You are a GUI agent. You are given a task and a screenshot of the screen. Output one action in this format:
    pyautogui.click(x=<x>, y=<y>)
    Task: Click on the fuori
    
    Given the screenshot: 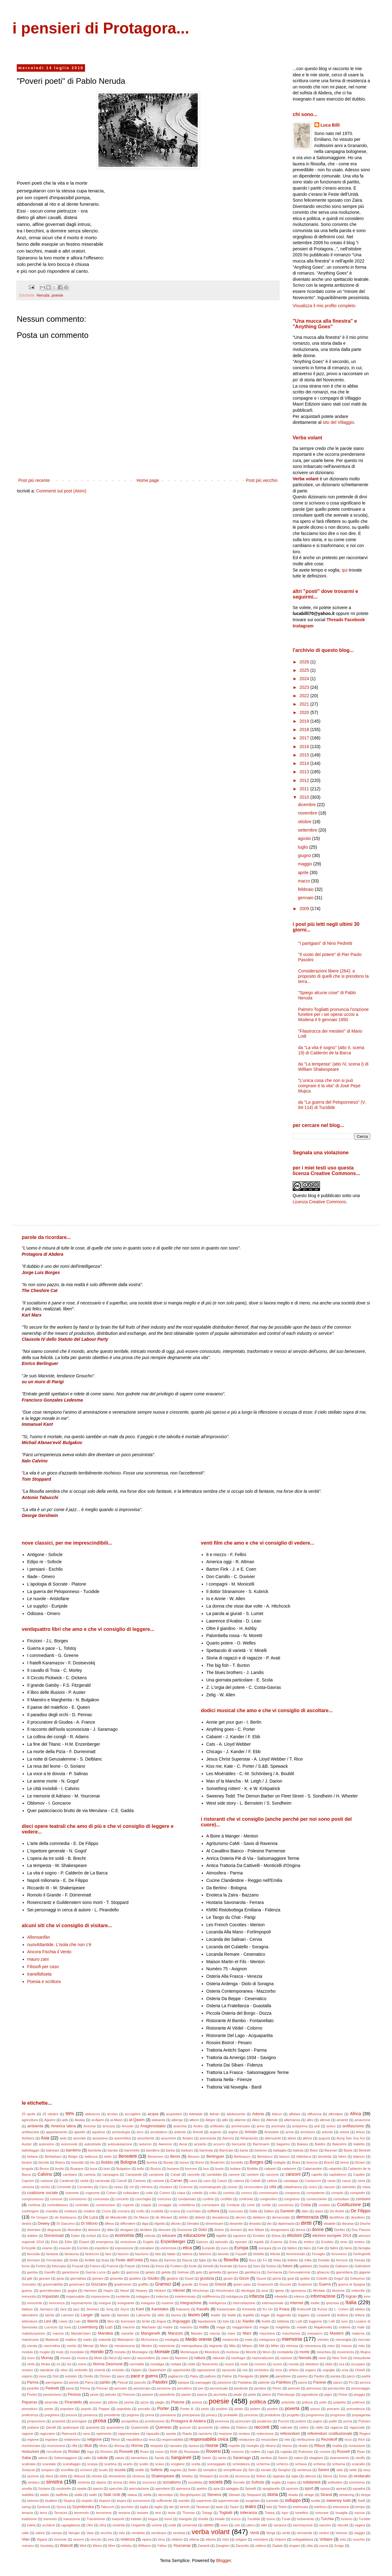 What is the action you would take?
    pyautogui.click(x=256, y=2266)
    